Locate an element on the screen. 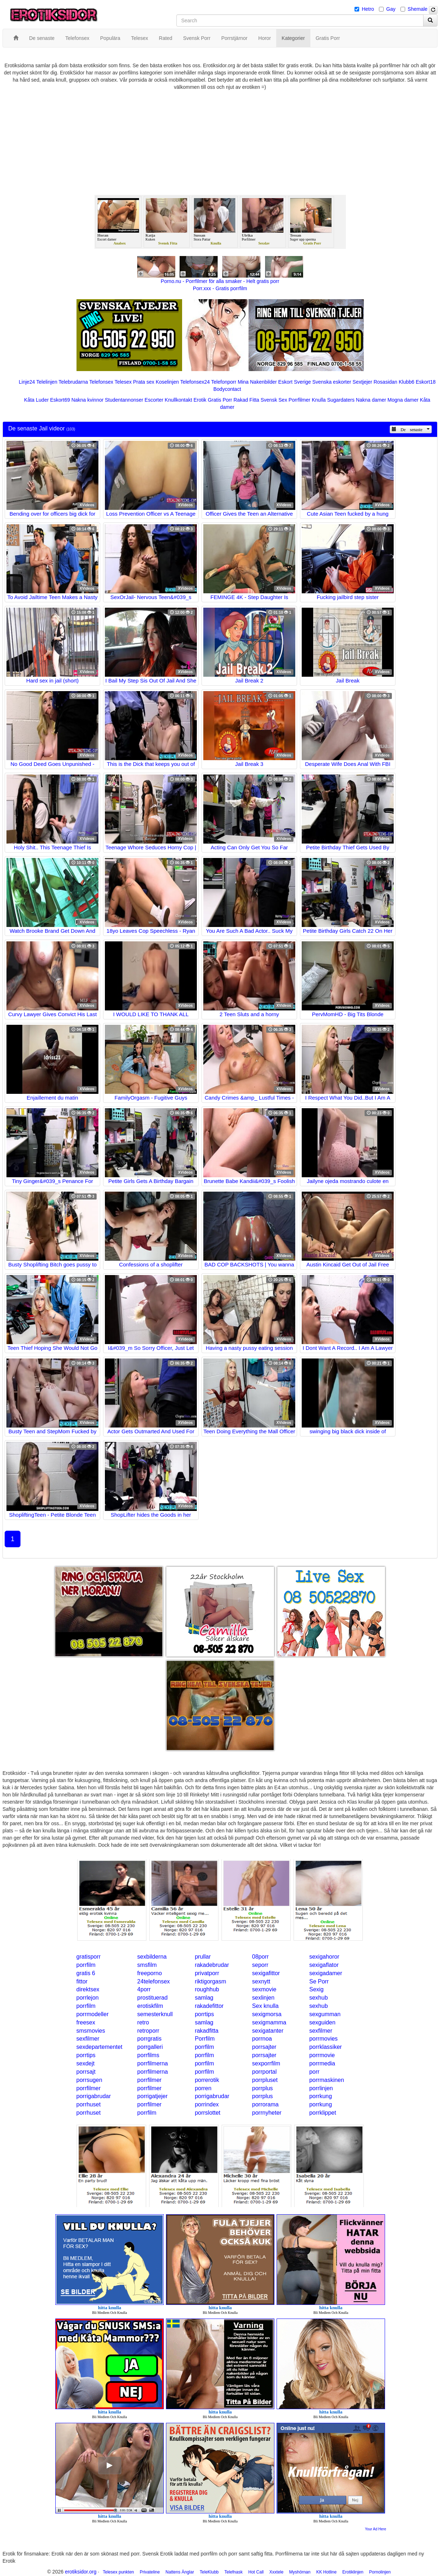  sexlinjen is located at coordinates (263, 1998).